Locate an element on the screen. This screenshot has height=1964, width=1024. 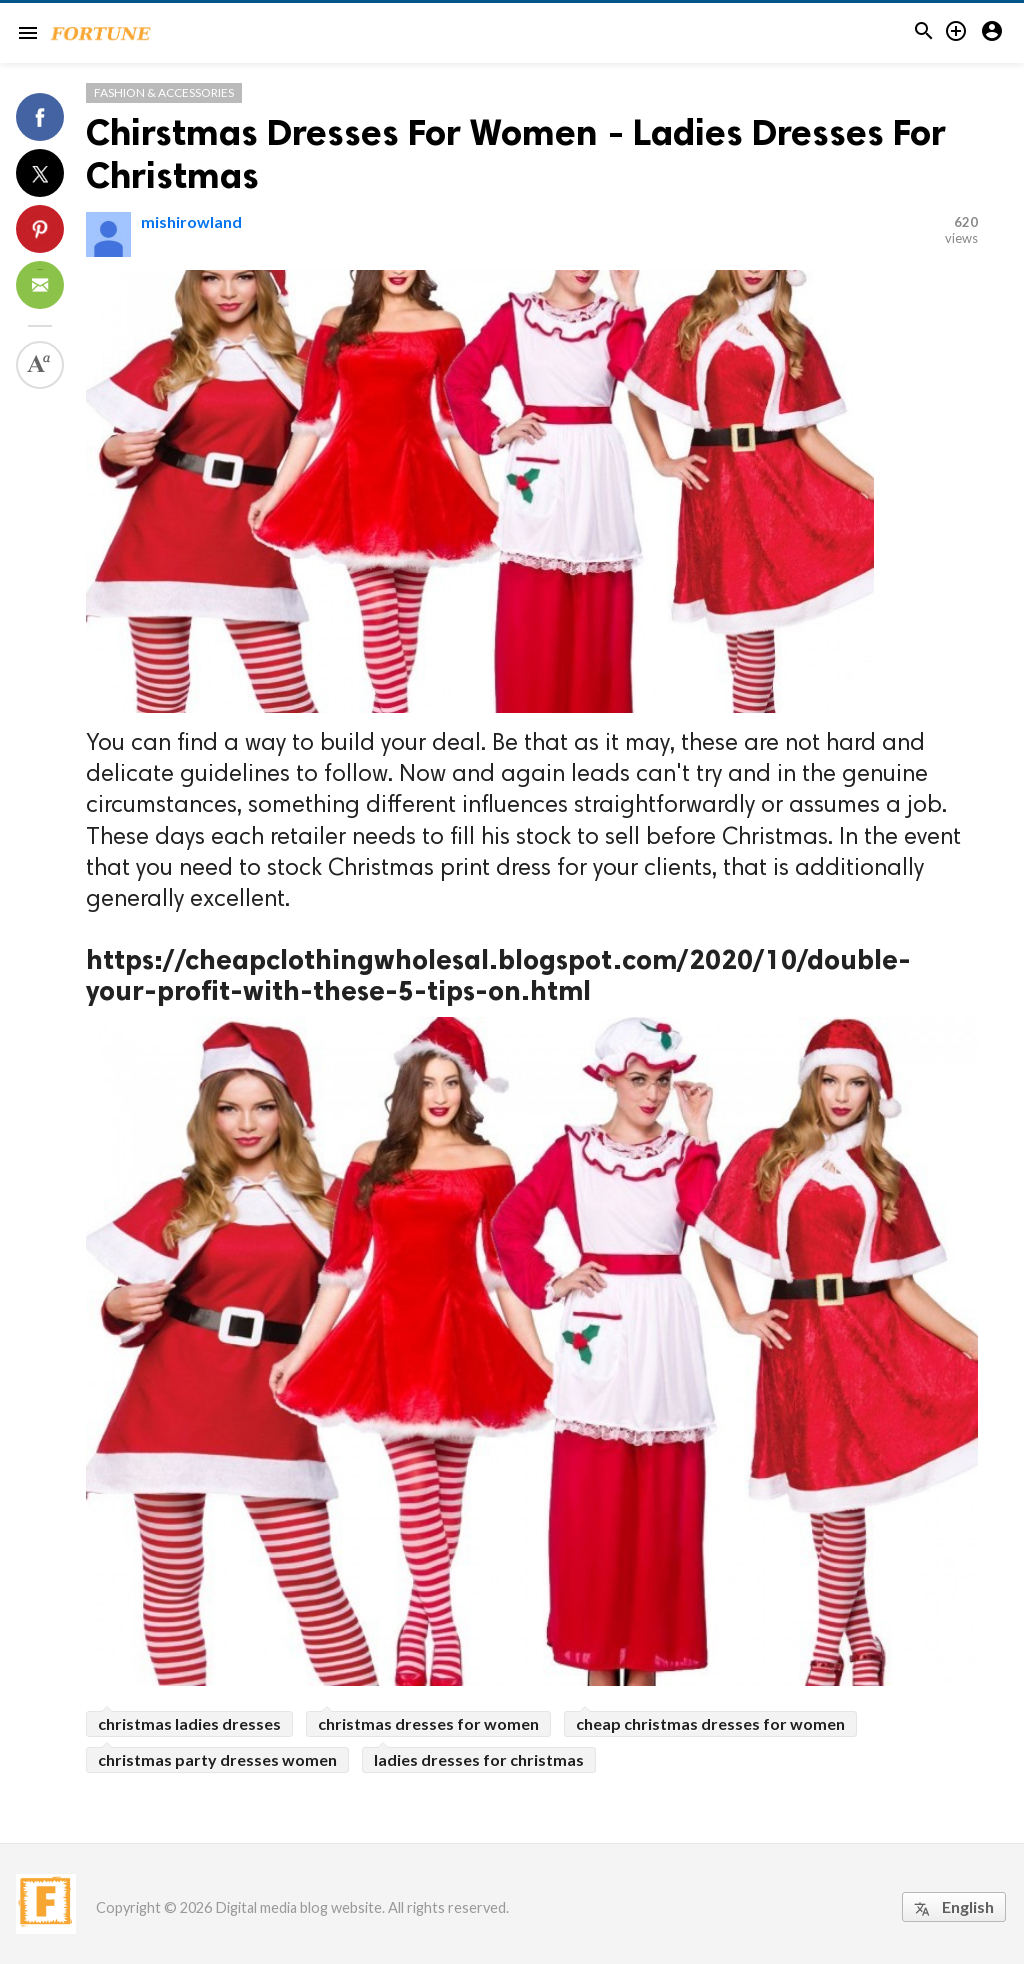
Fashion & Accessories is located at coordinates (164, 92).